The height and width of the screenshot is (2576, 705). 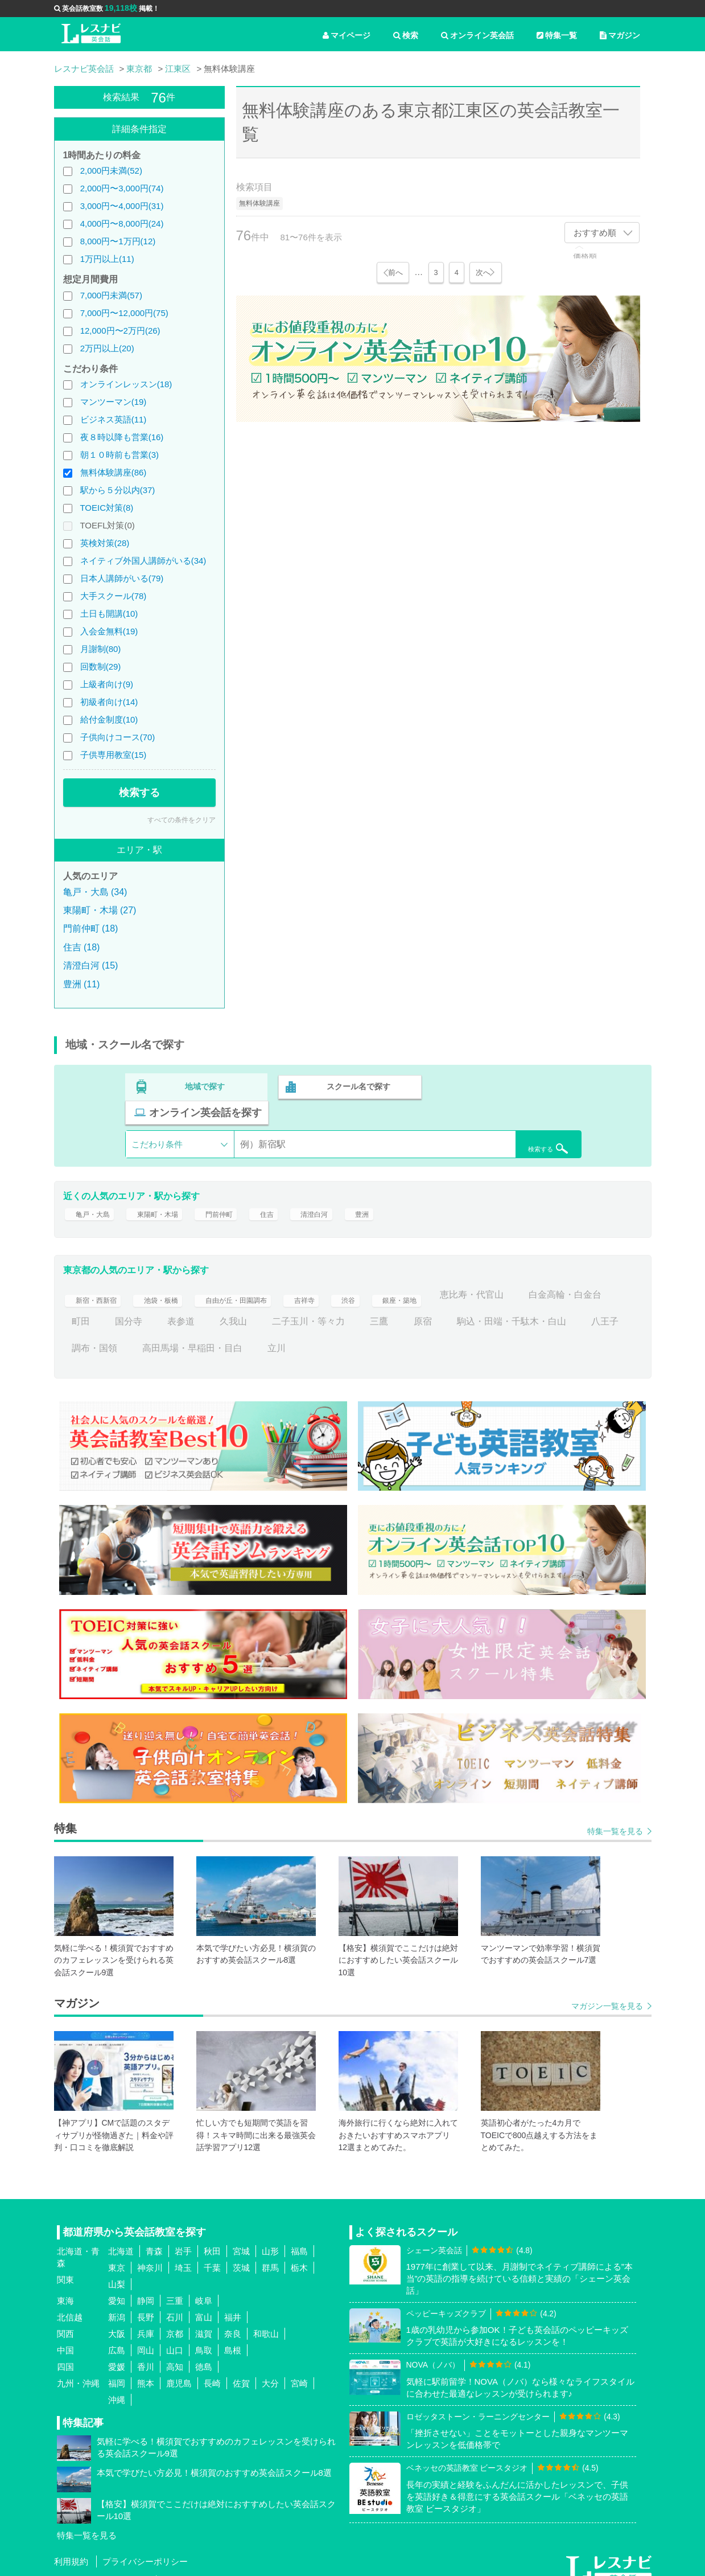 What do you see at coordinates (108, 1306) in the screenshot?
I see `白金高輪・白金台` at bounding box center [108, 1306].